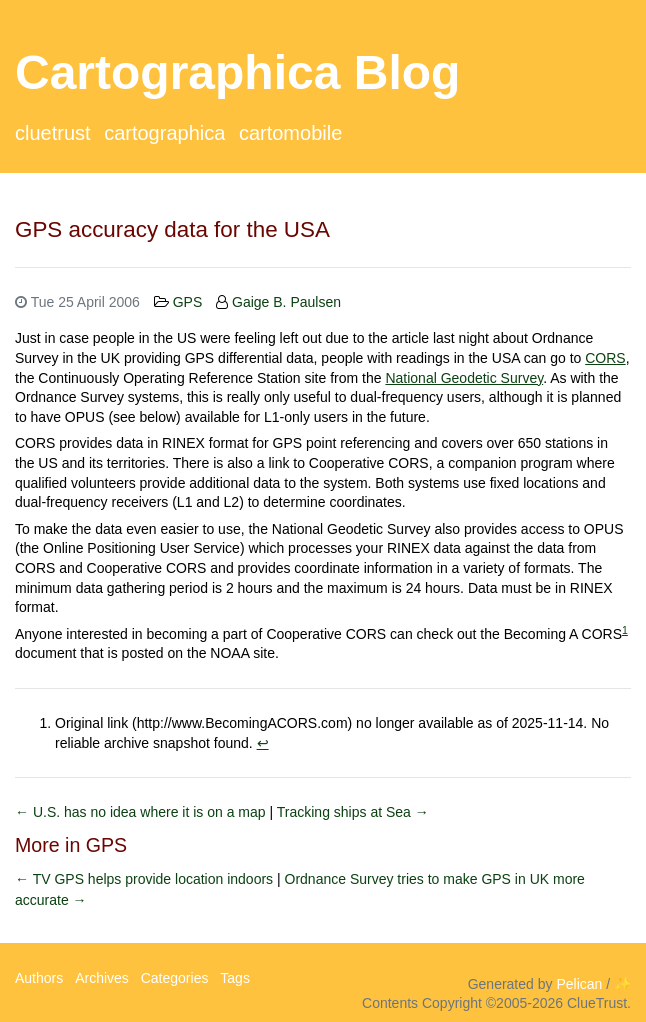 This screenshot has width=646, height=1022. Describe the element at coordinates (464, 378) in the screenshot. I see `National Geodetic Survey` at that location.